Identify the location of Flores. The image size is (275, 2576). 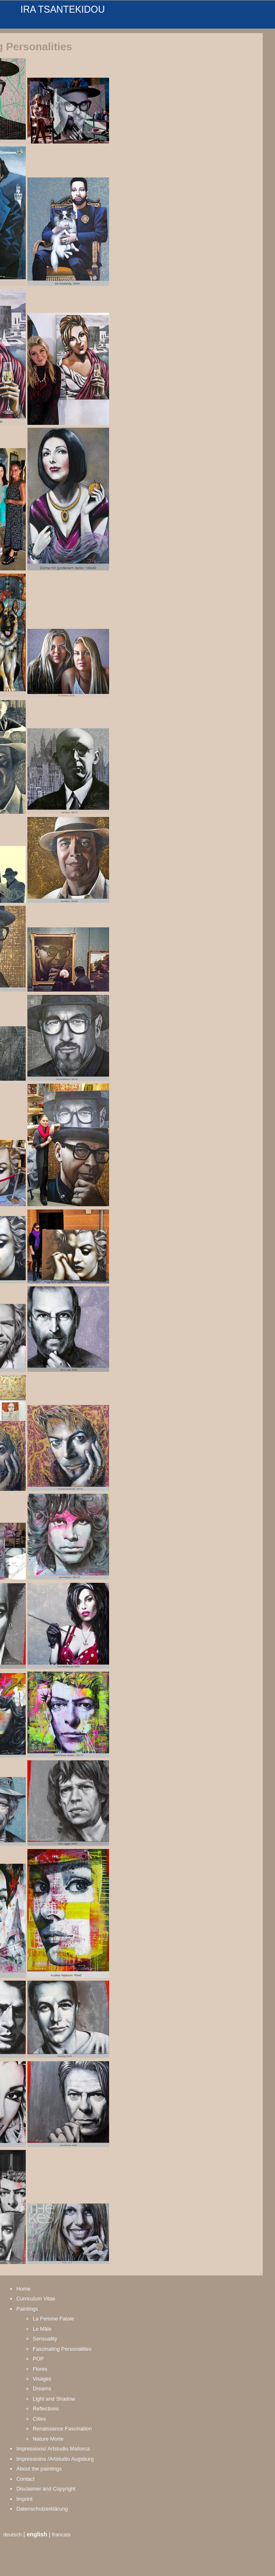
(40, 2369).